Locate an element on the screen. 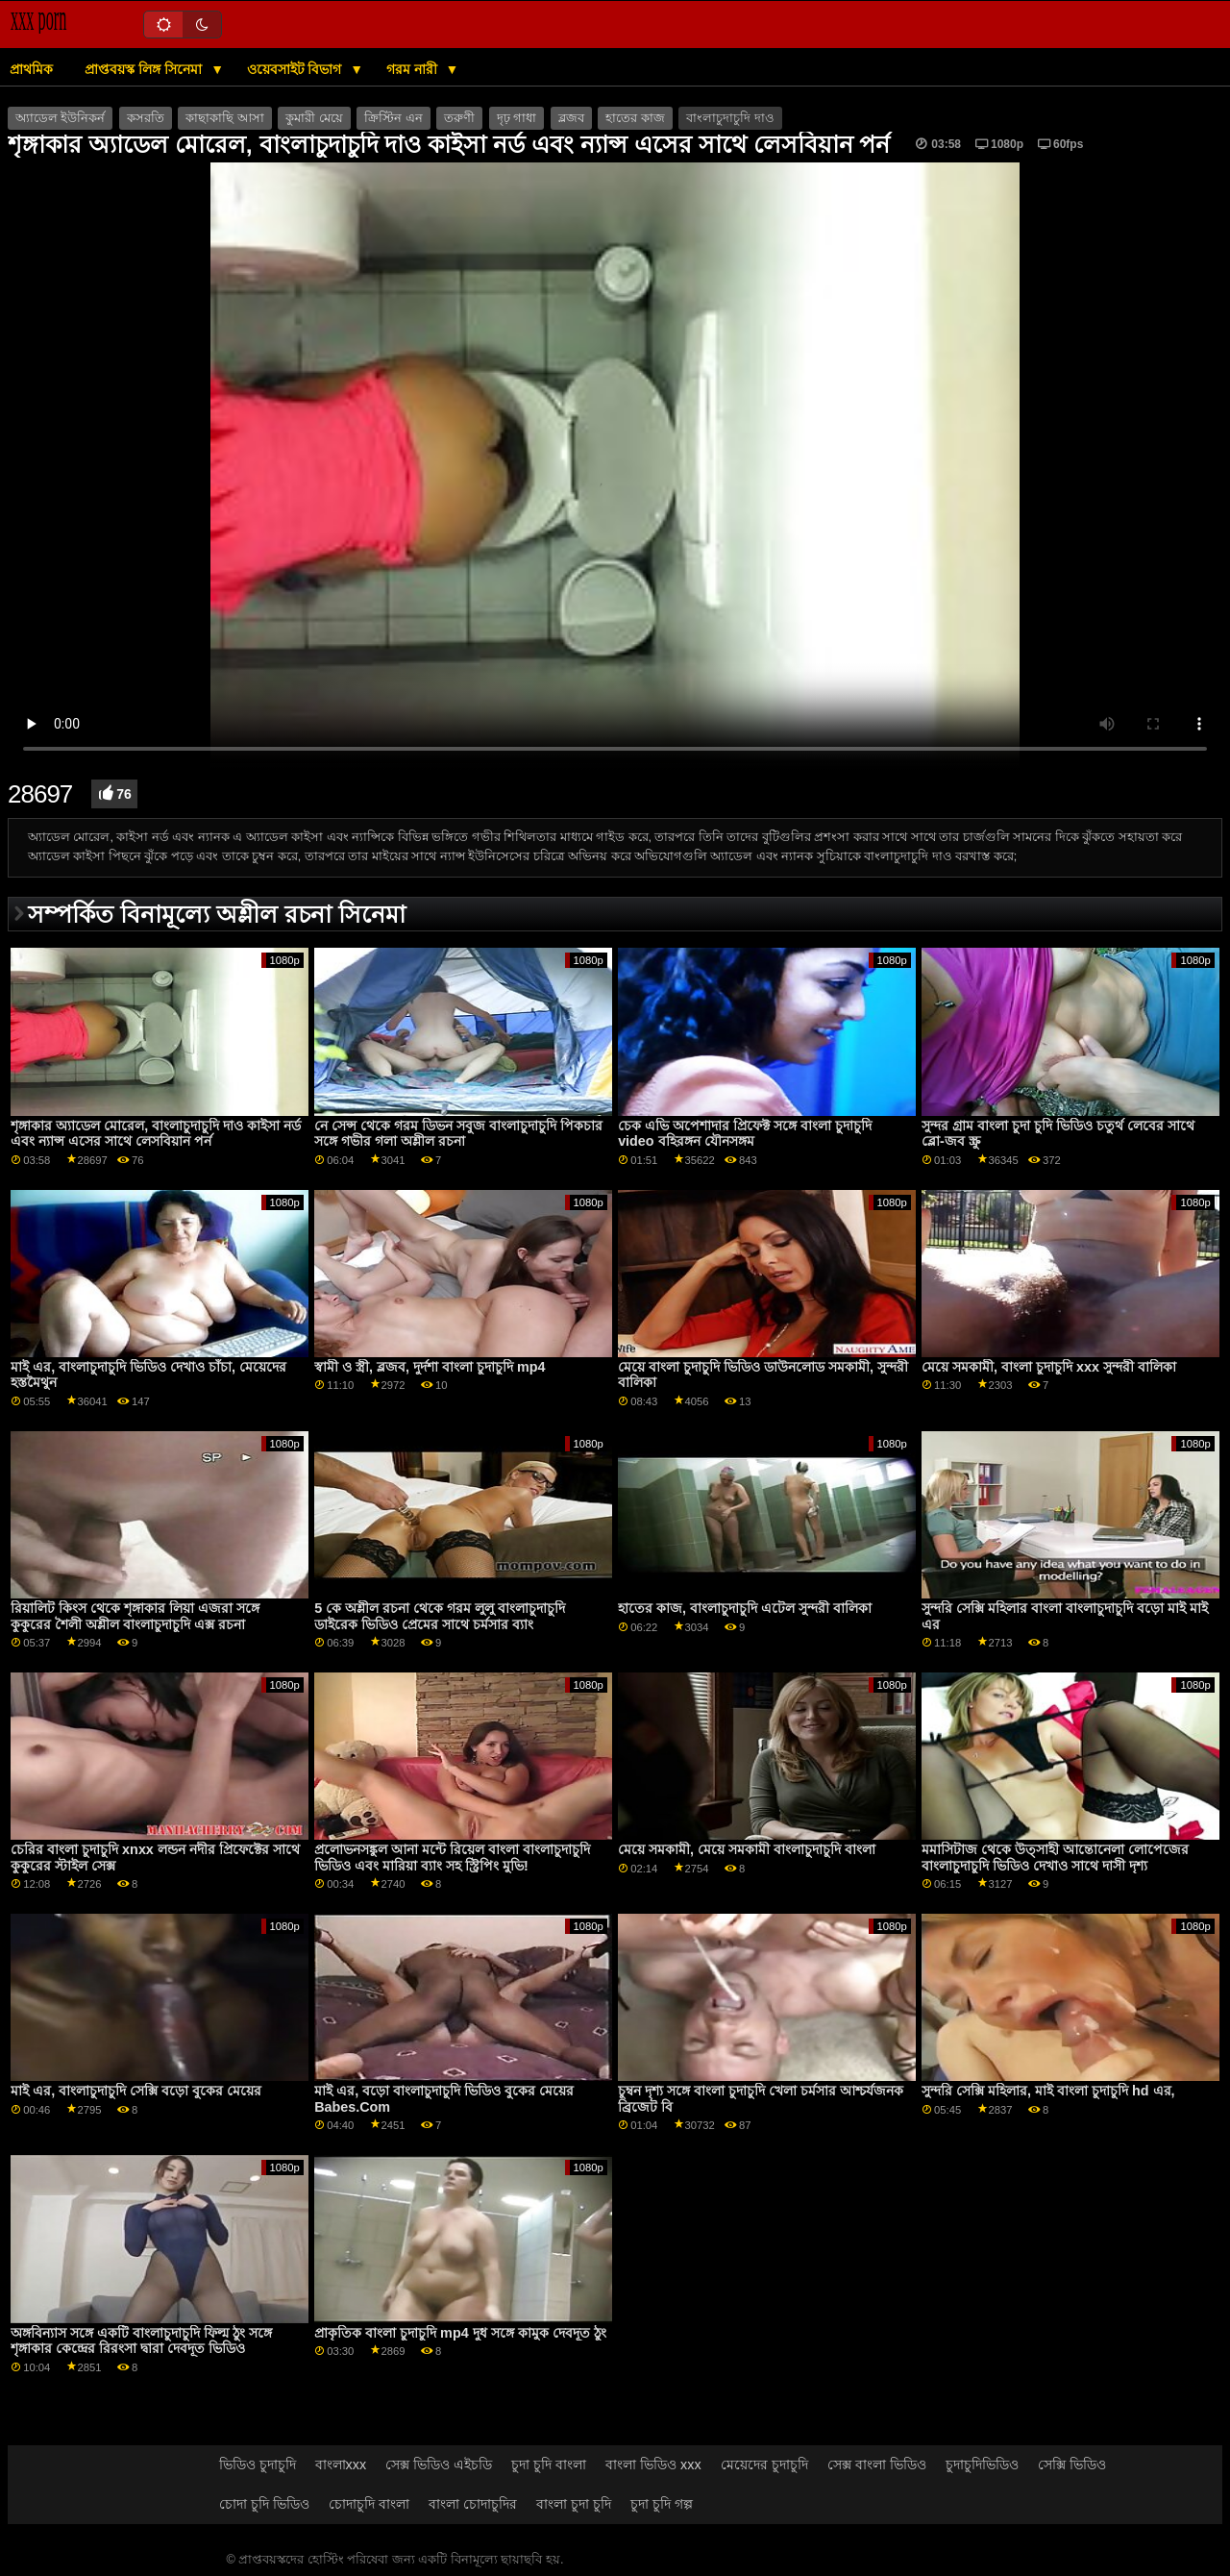 Image resolution: width=1230 pixels, height=2576 pixels. চুদাচুদিভিডিও is located at coordinates (982, 2464).